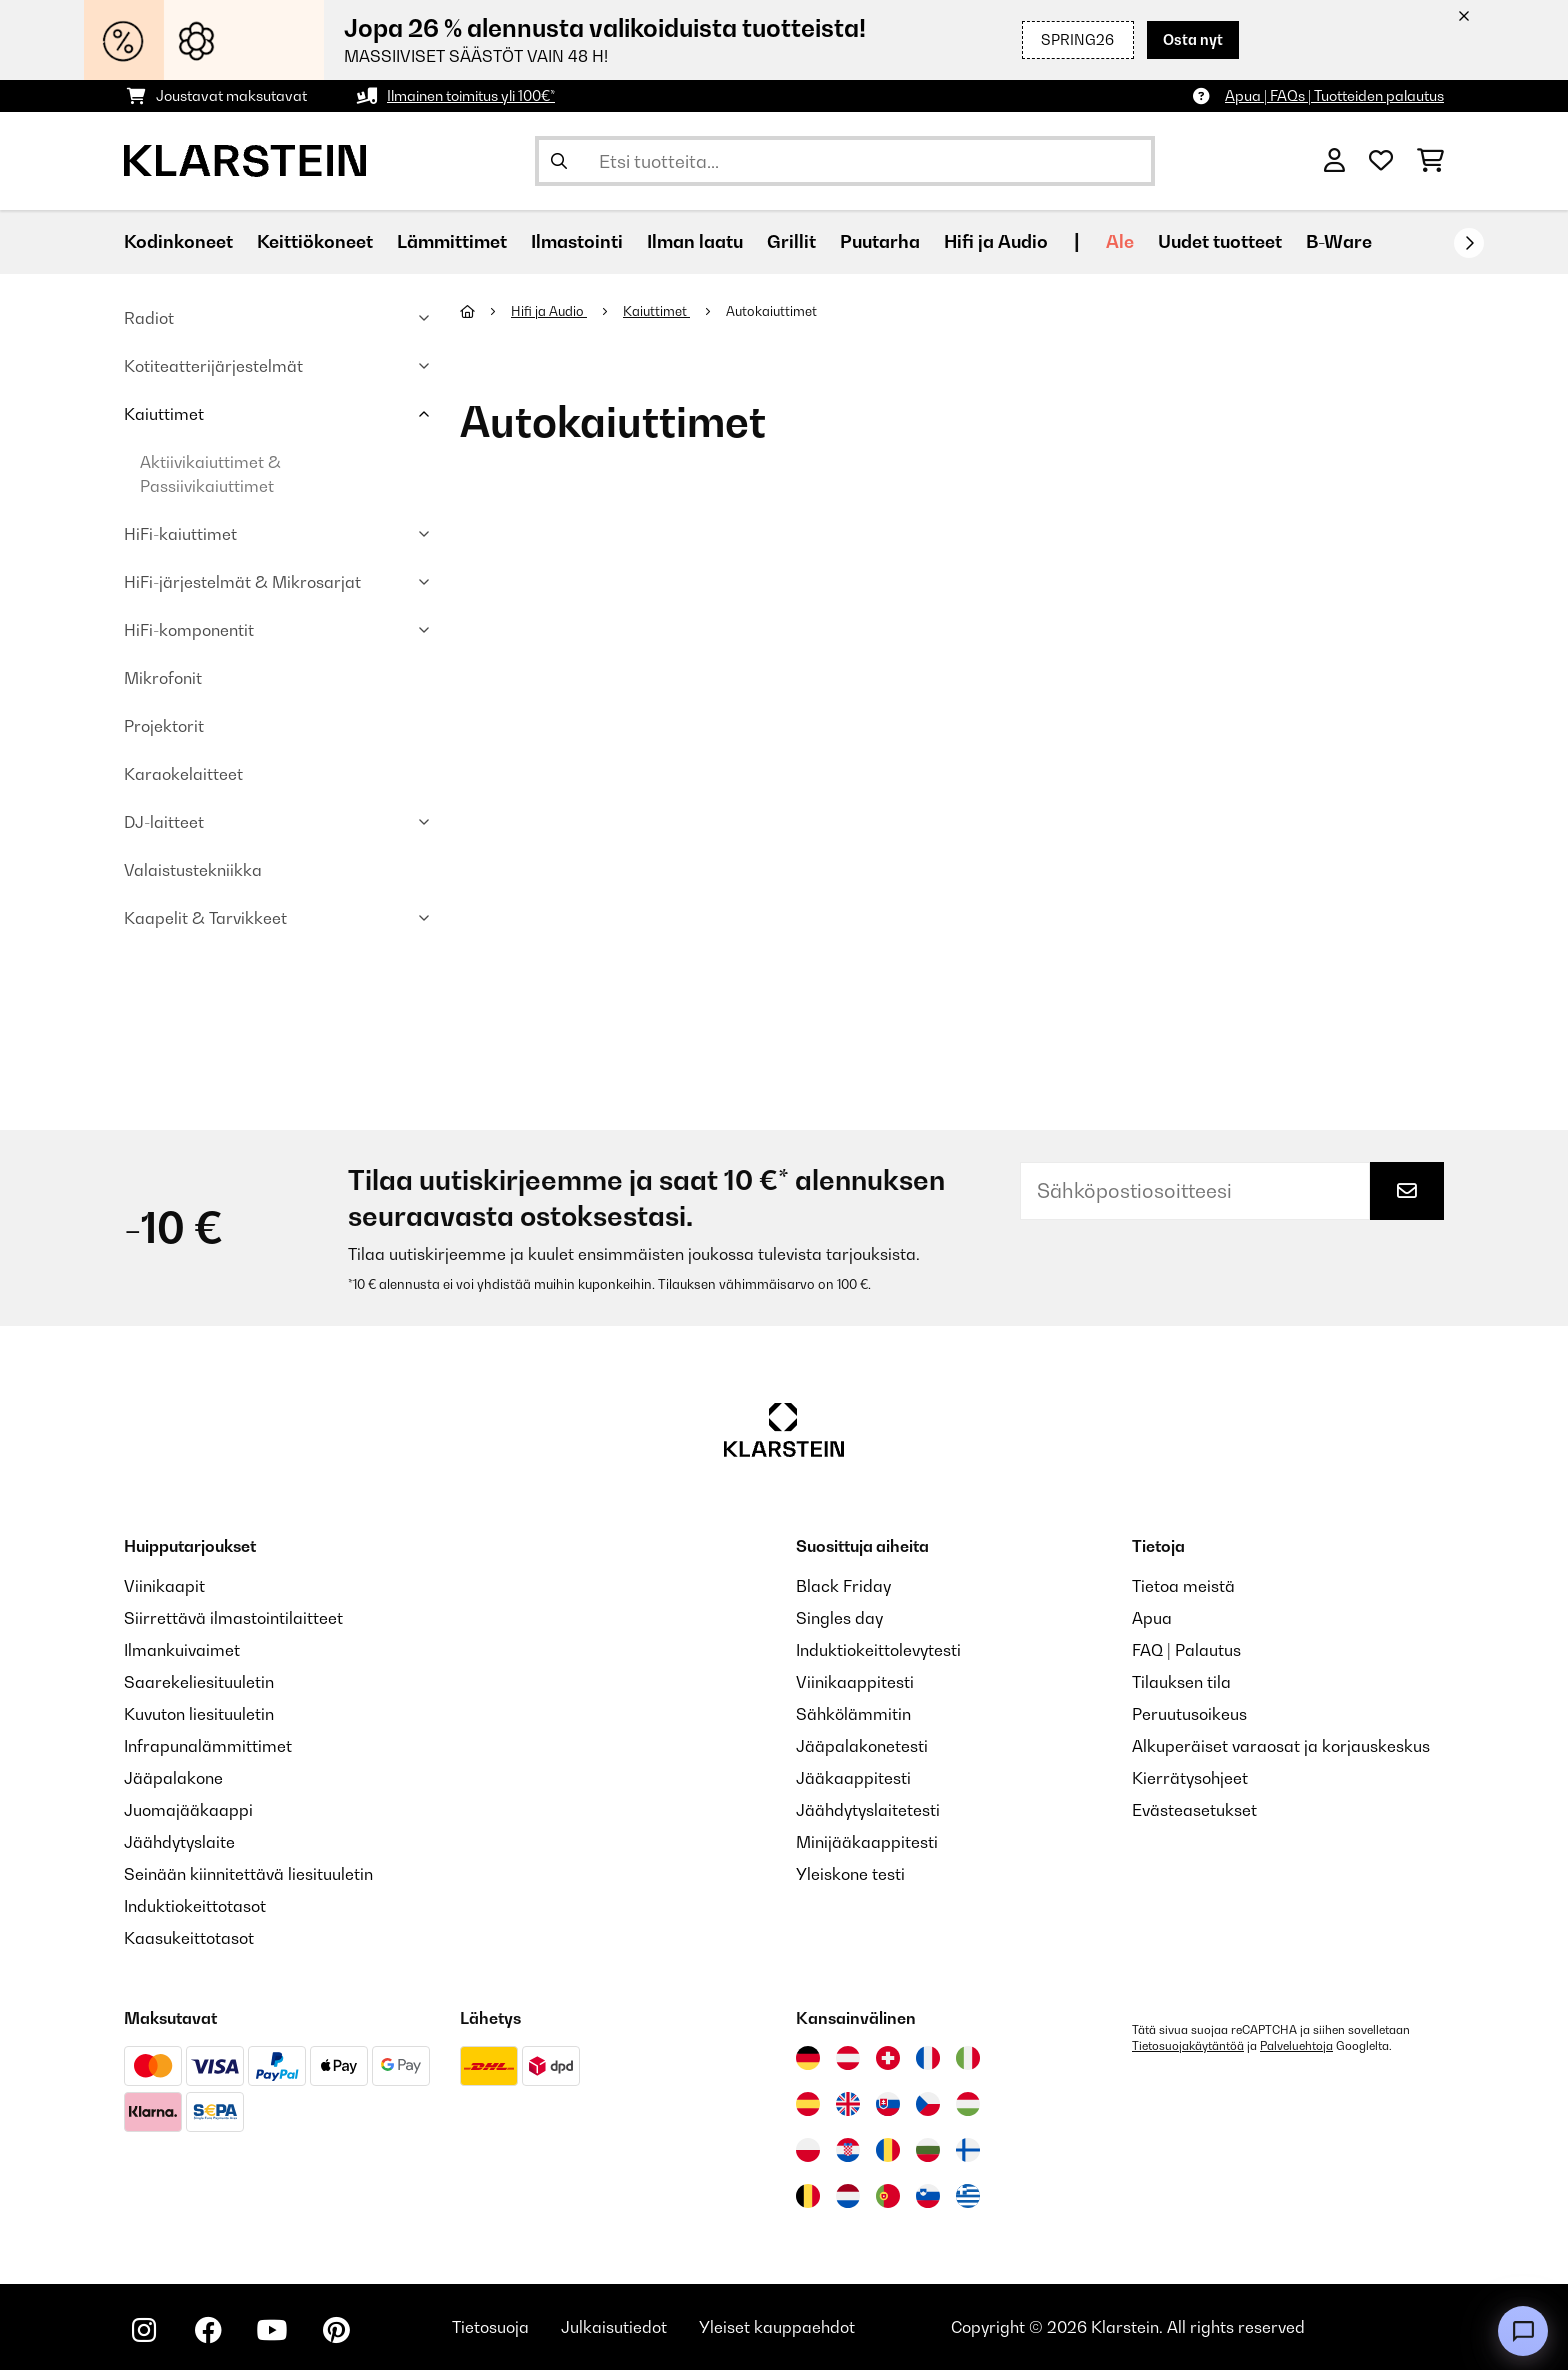  What do you see at coordinates (888, 2104) in the screenshot?
I see `[Vieraile Klarstein Slovakiassa]` at bounding box center [888, 2104].